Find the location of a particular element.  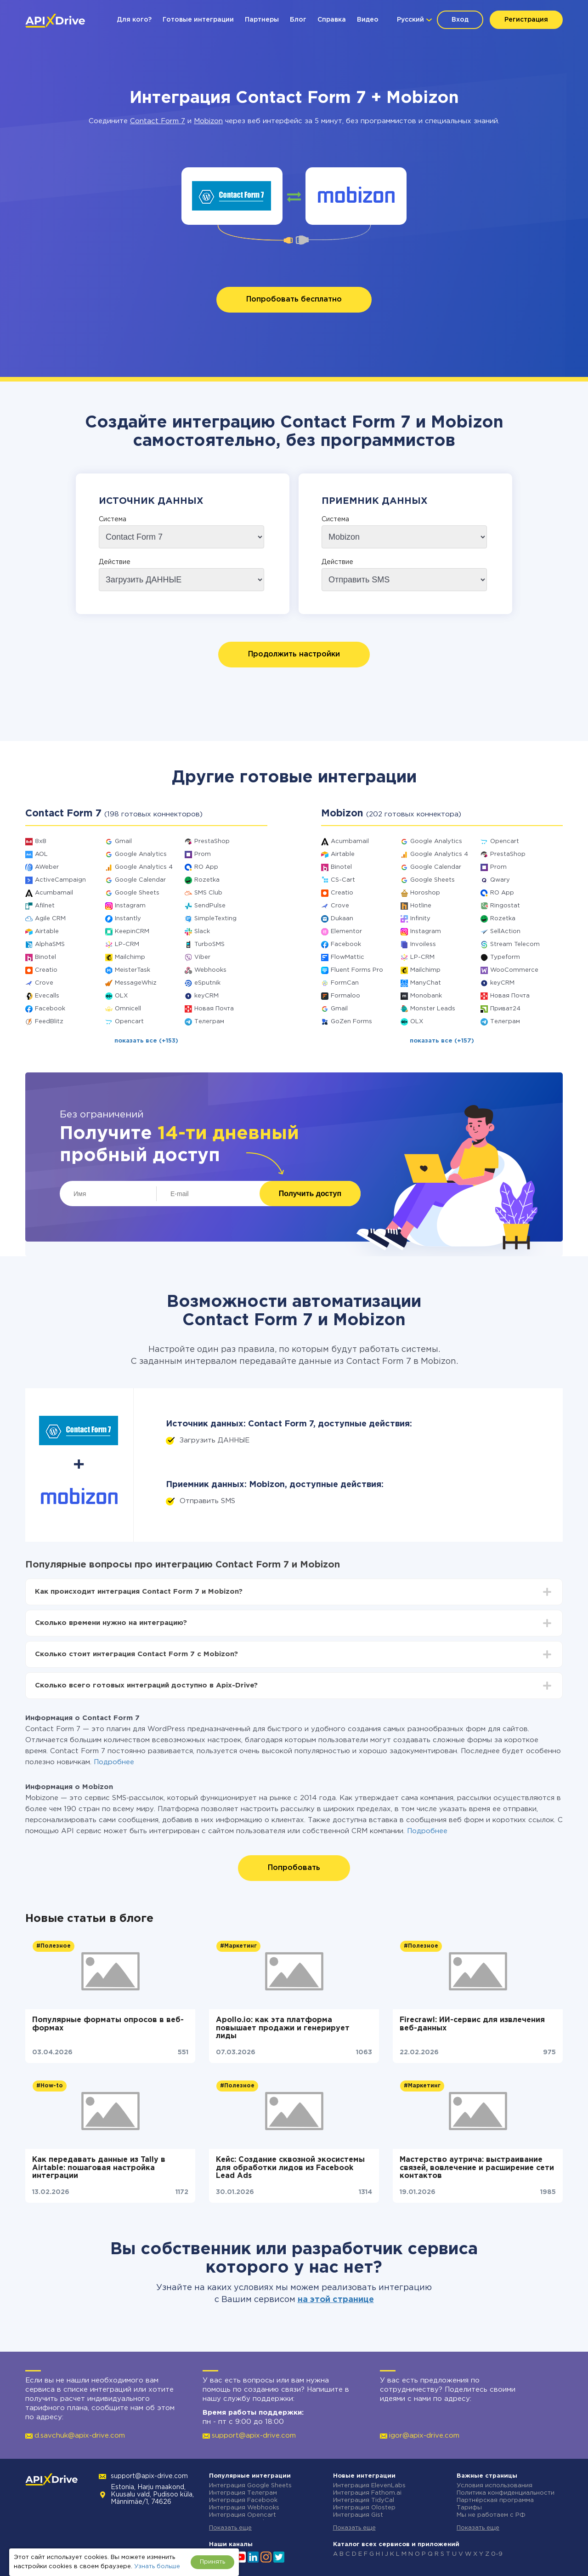

eSputnik is located at coordinates (207, 983).